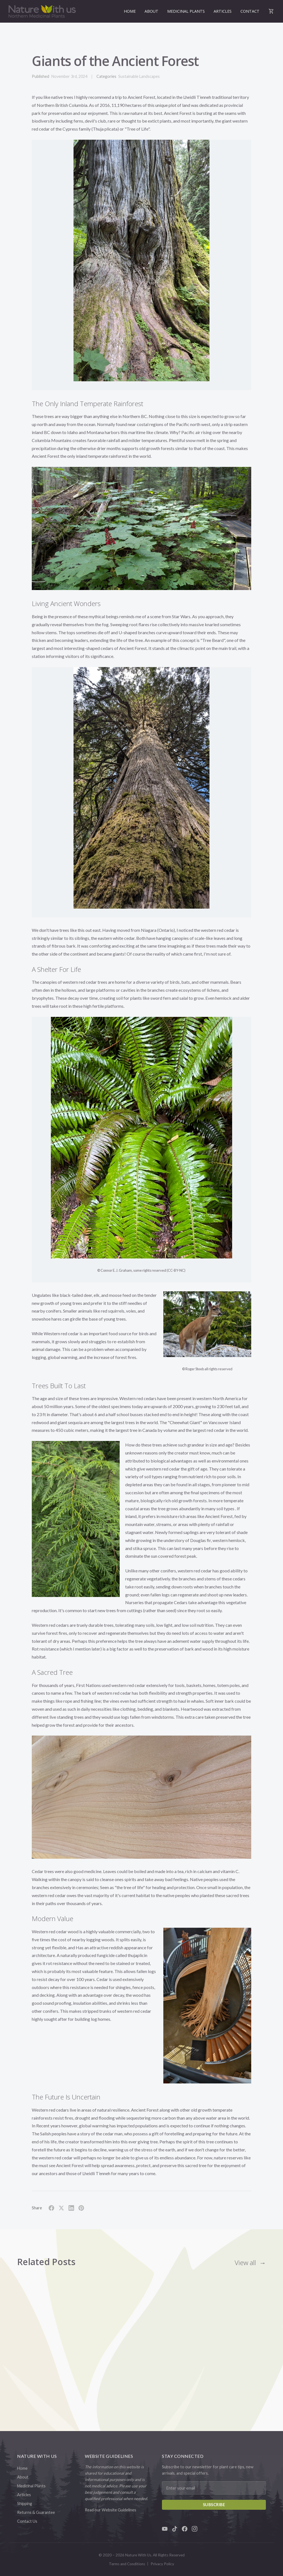 This screenshot has width=283, height=2576. I want to click on [YouTube], so click(164, 2529).